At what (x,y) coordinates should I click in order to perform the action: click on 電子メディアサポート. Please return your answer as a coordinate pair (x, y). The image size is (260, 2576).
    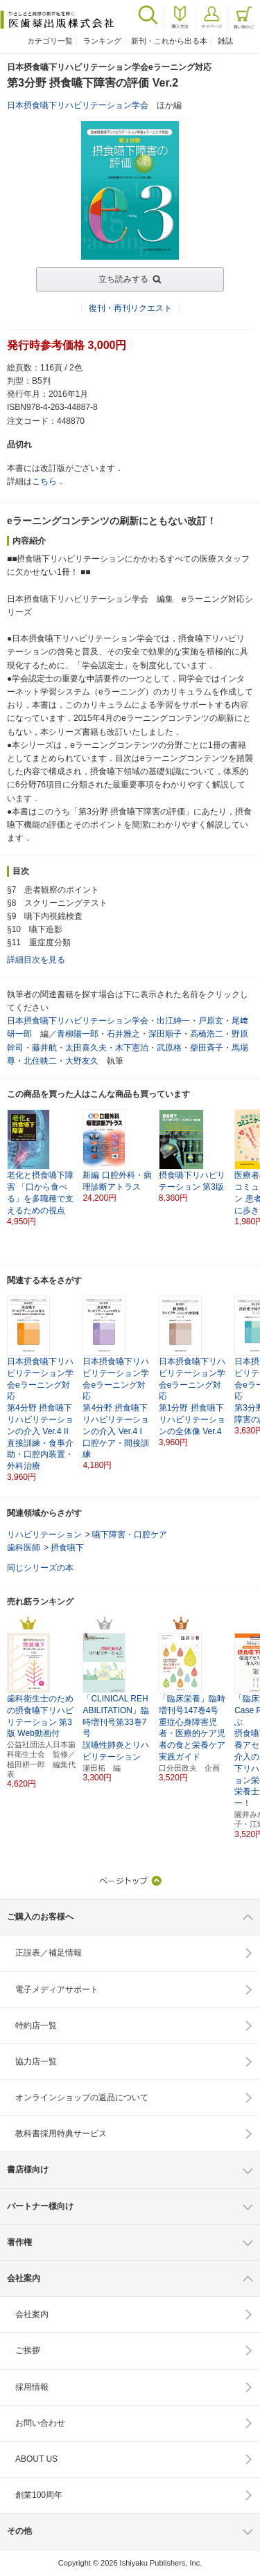
    Looking at the image, I should click on (56, 1989).